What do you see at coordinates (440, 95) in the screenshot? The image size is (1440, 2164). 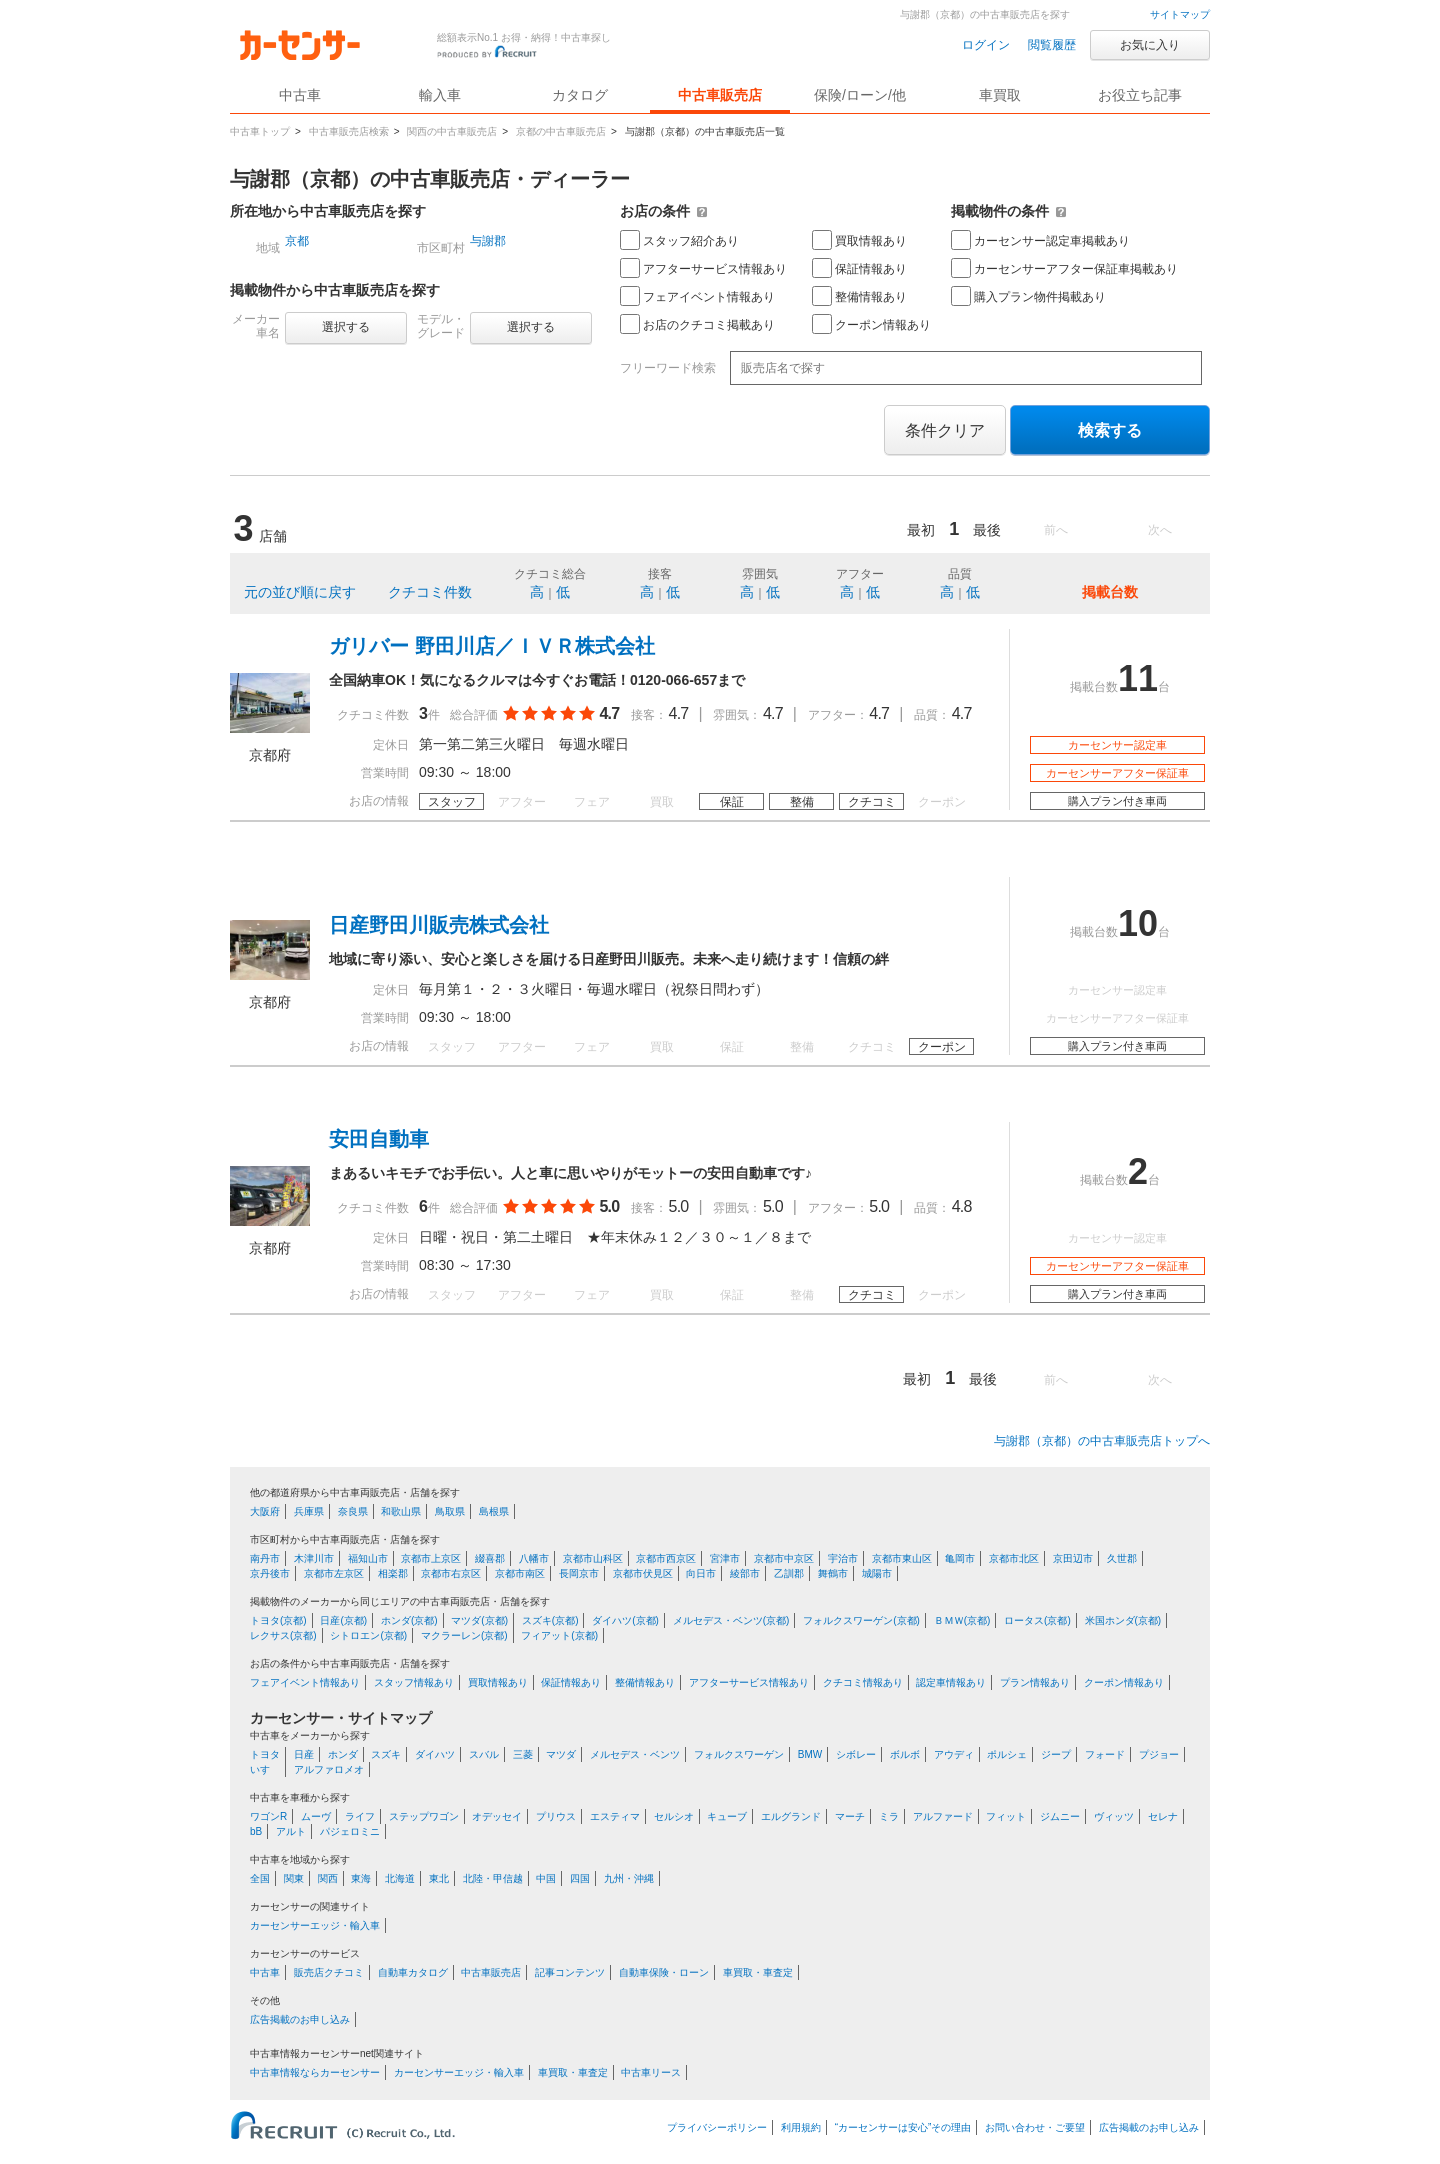 I see `輸入車` at bounding box center [440, 95].